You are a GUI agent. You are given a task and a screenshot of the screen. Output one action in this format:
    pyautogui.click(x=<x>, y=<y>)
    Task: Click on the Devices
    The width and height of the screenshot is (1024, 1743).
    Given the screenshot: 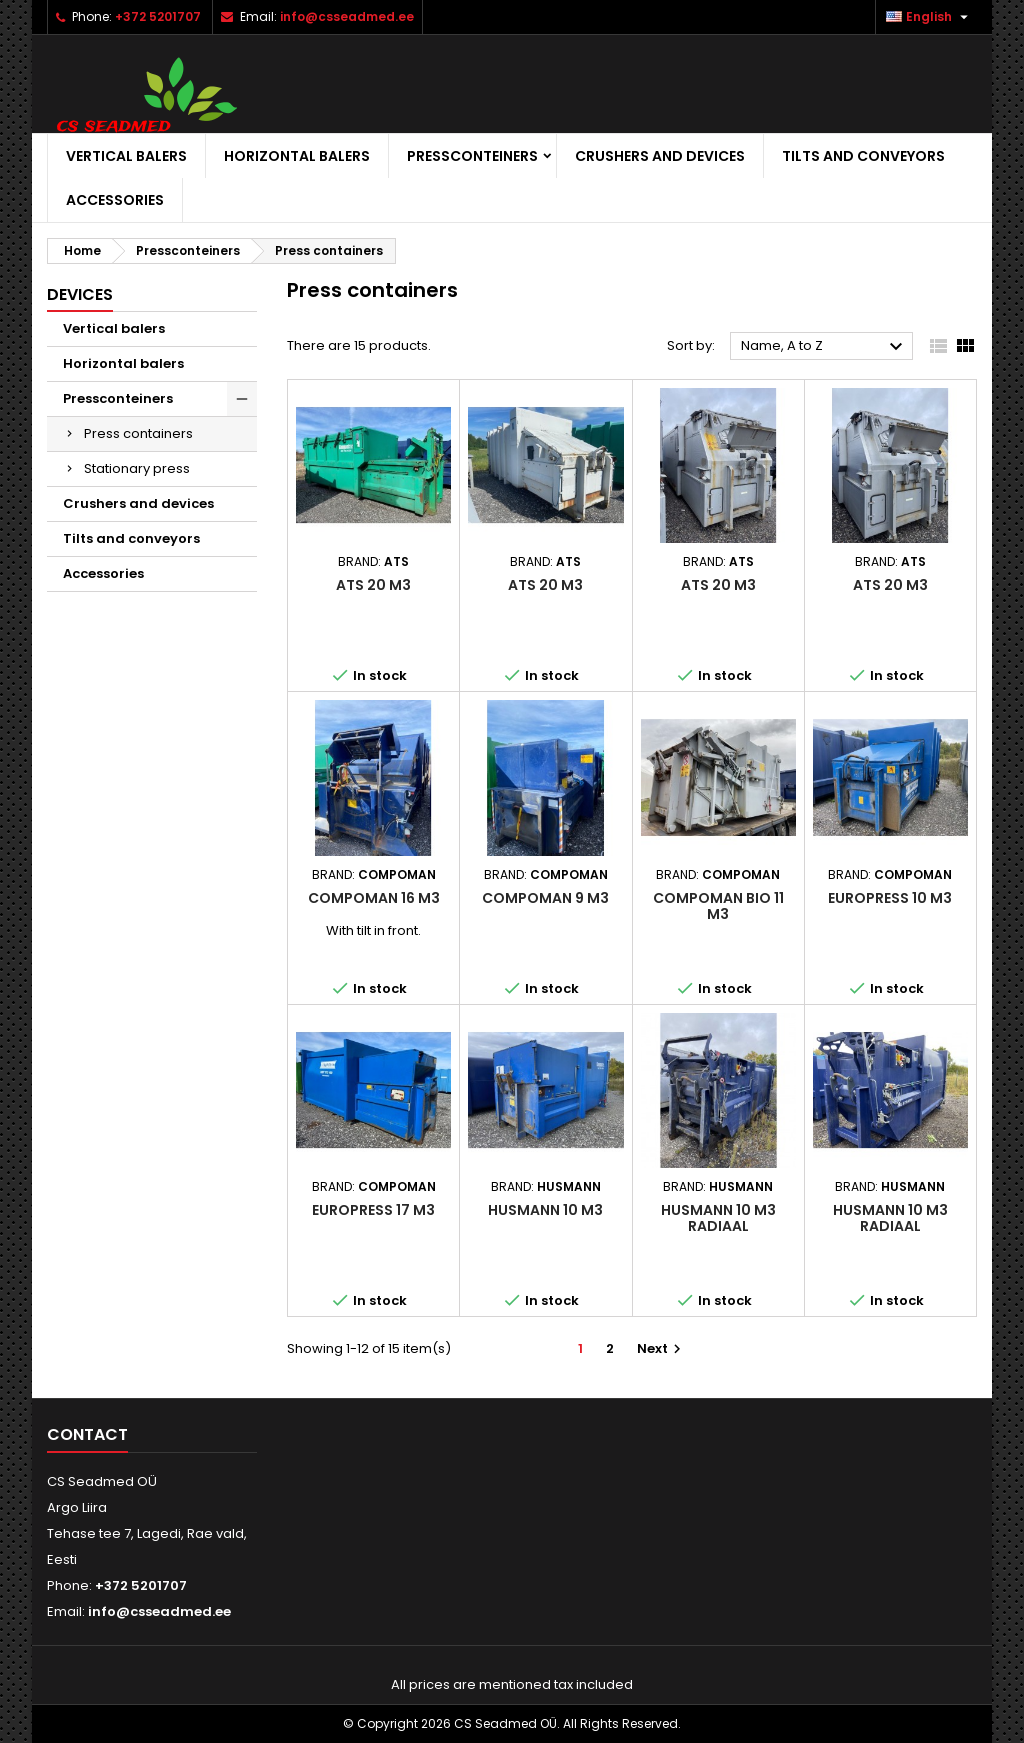 What is the action you would take?
    pyautogui.click(x=80, y=294)
    